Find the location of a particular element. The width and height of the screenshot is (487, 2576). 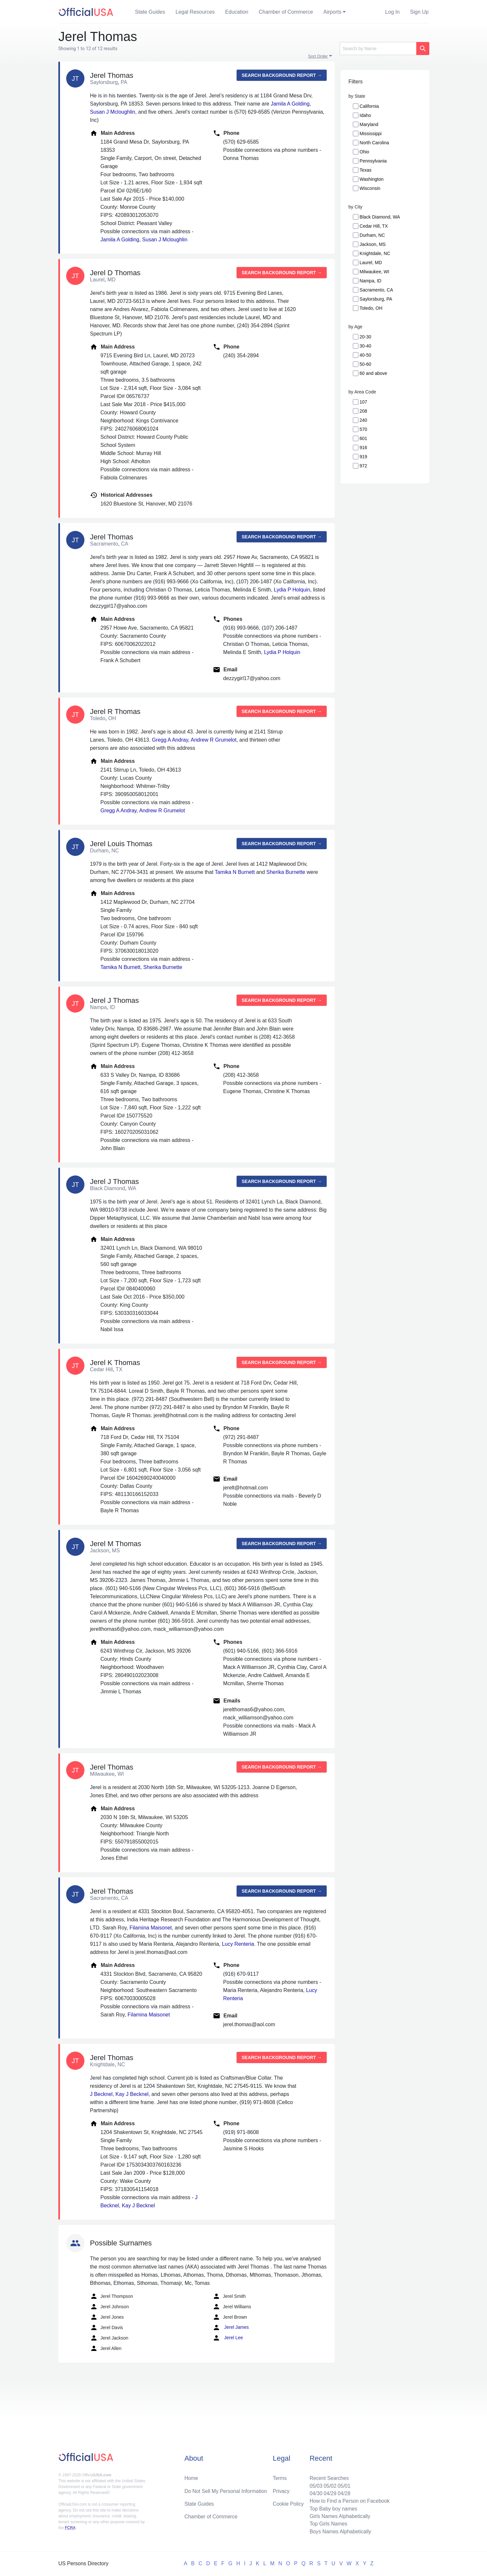

Tamika N Burnett is located at coordinates (235, 872).